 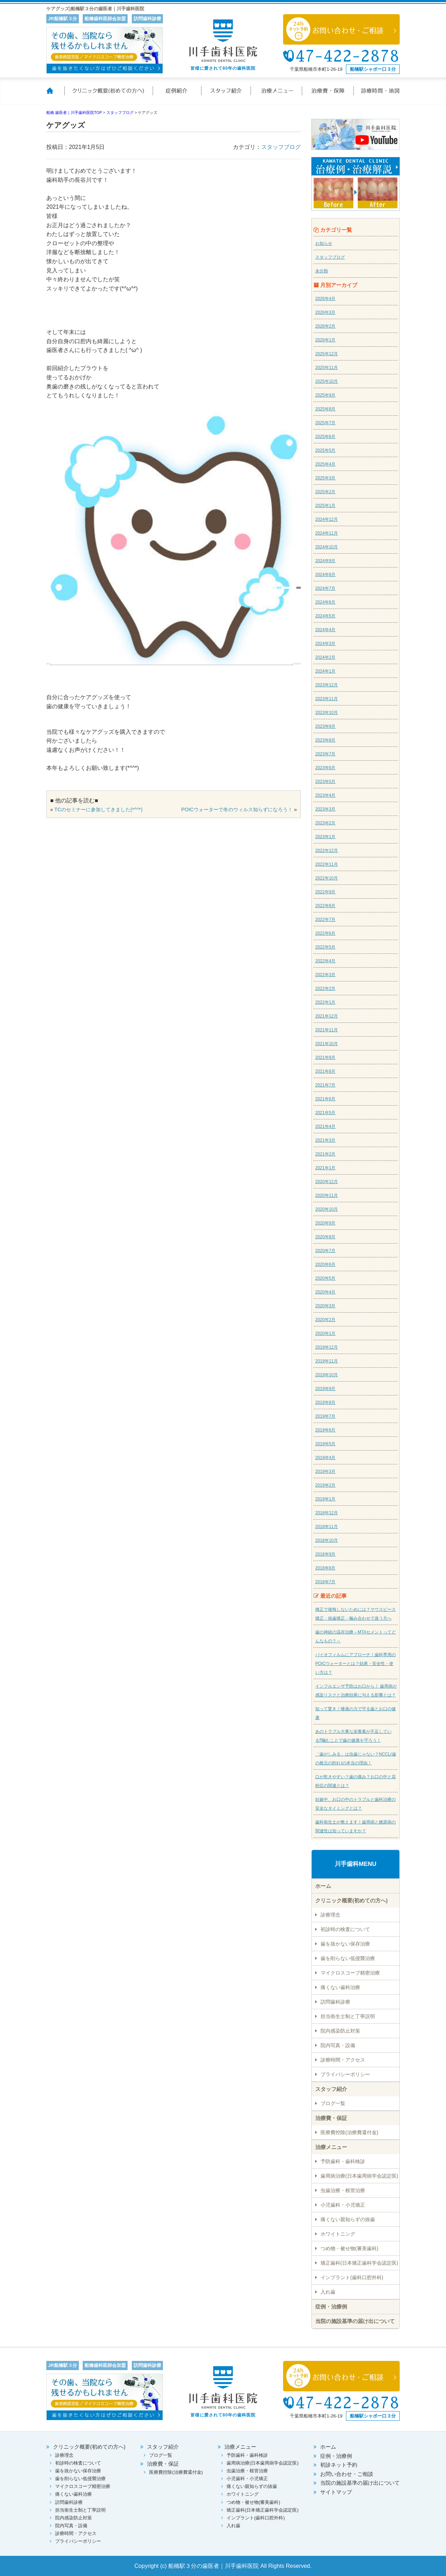 What do you see at coordinates (349, 2132) in the screenshot?
I see `医療費控除(治療費還付金)` at bounding box center [349, 2132].